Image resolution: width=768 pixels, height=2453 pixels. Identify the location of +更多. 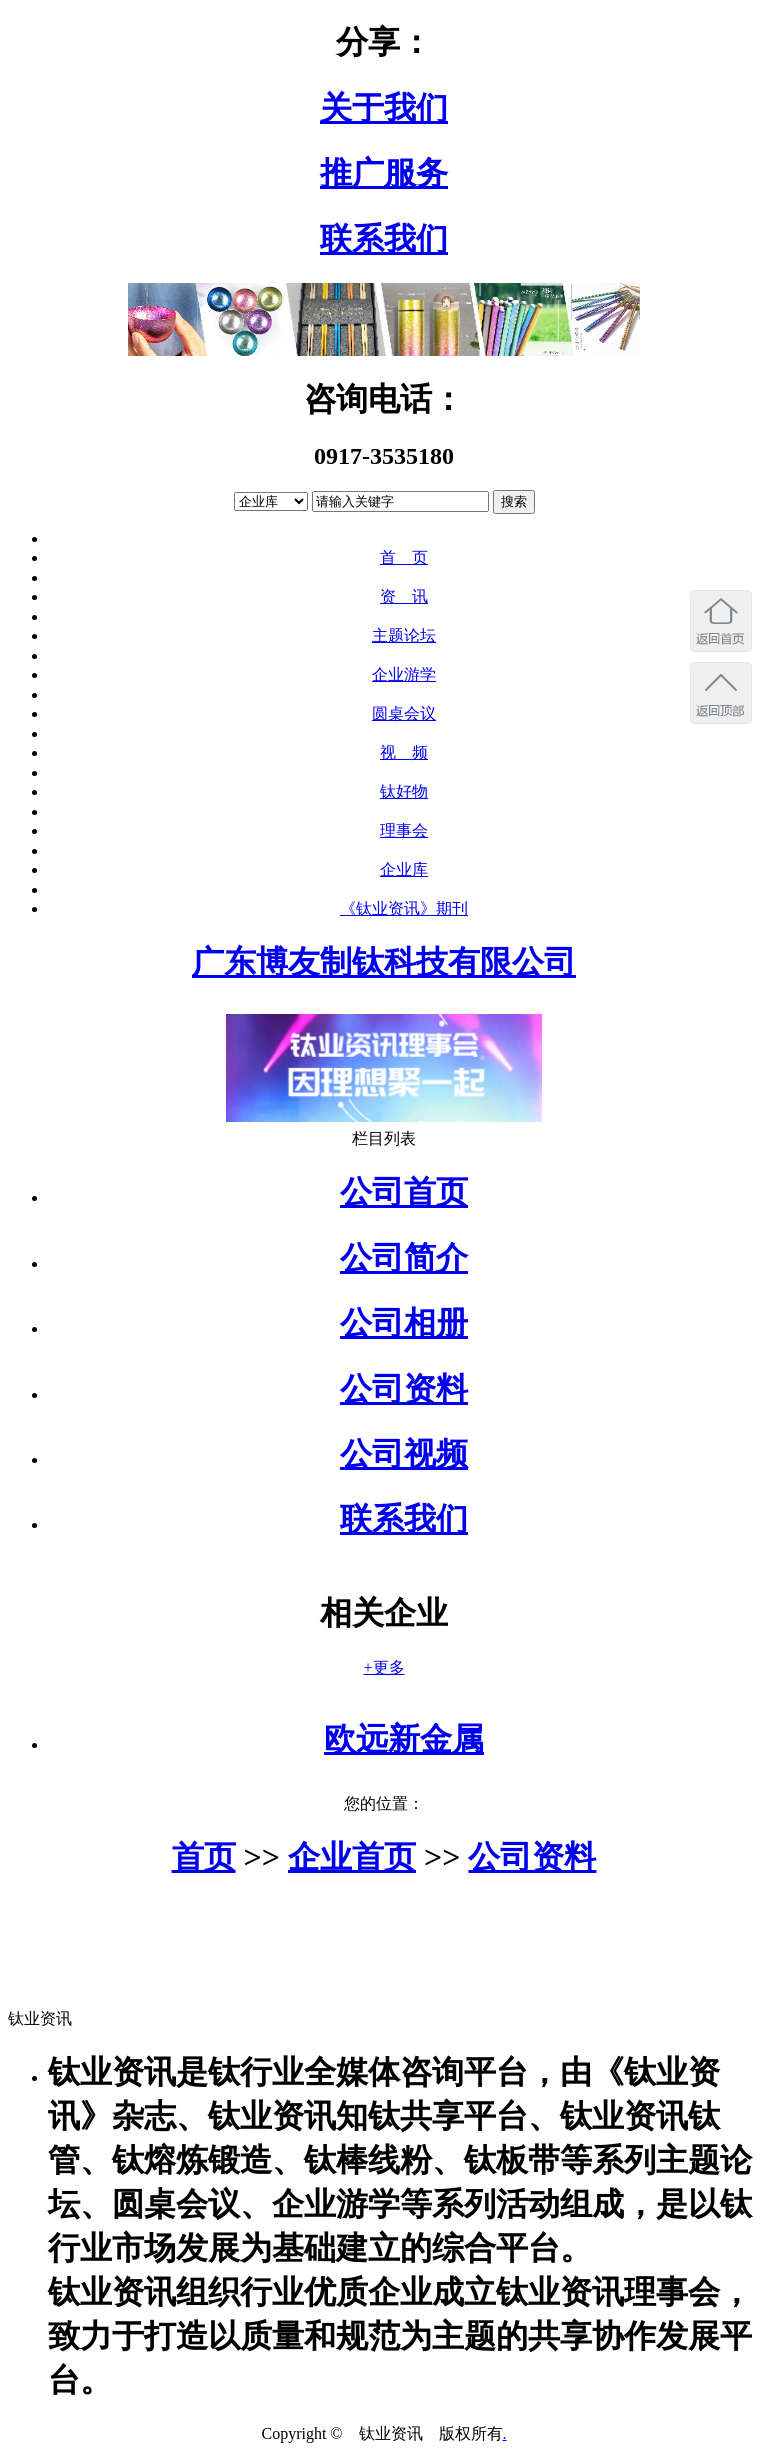
(383, 1667).